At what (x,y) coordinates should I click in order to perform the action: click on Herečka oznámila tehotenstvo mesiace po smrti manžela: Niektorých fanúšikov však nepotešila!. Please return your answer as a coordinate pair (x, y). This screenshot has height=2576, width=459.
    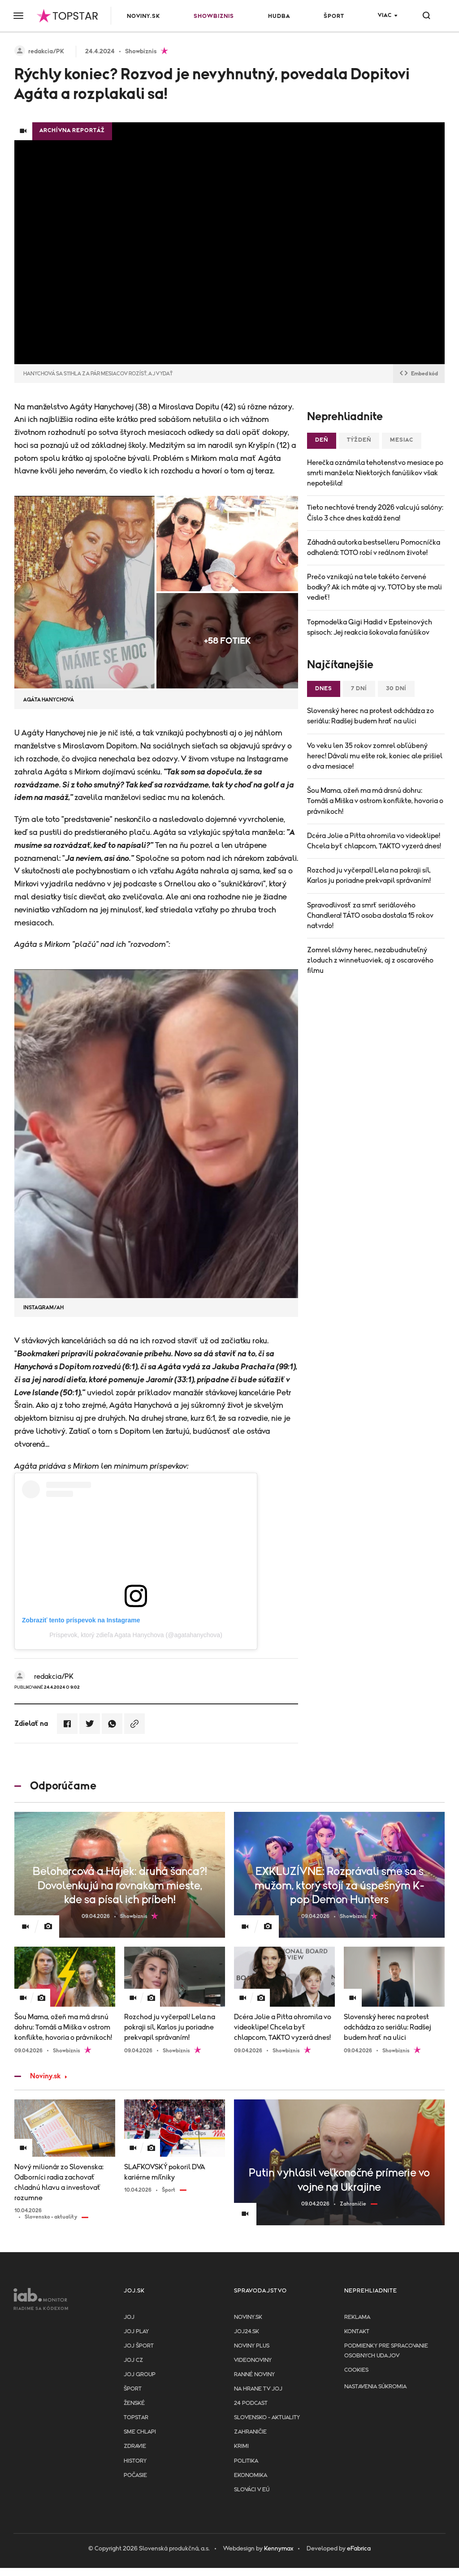
    Looking at the image, I should click on (375, 473).